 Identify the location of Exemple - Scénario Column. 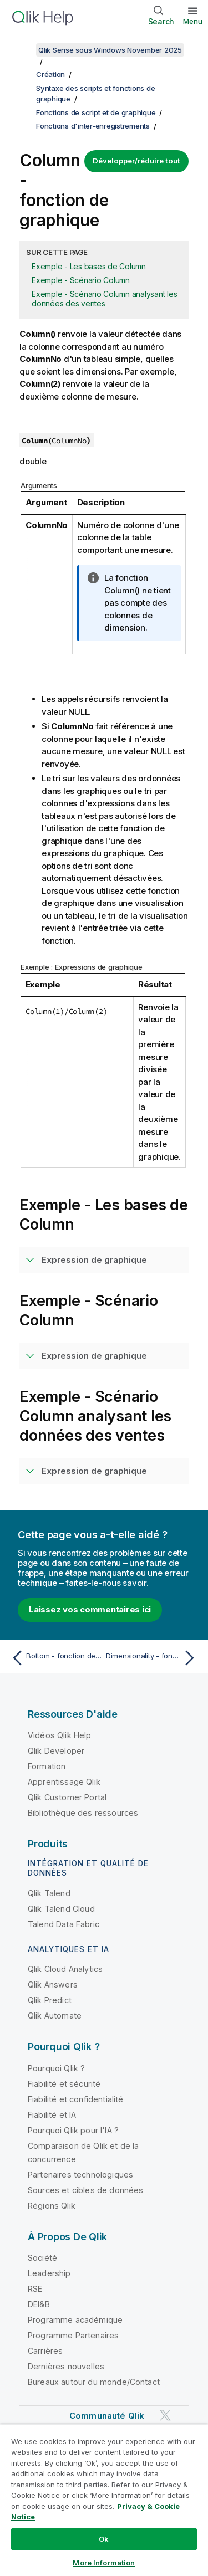
(81, 280).